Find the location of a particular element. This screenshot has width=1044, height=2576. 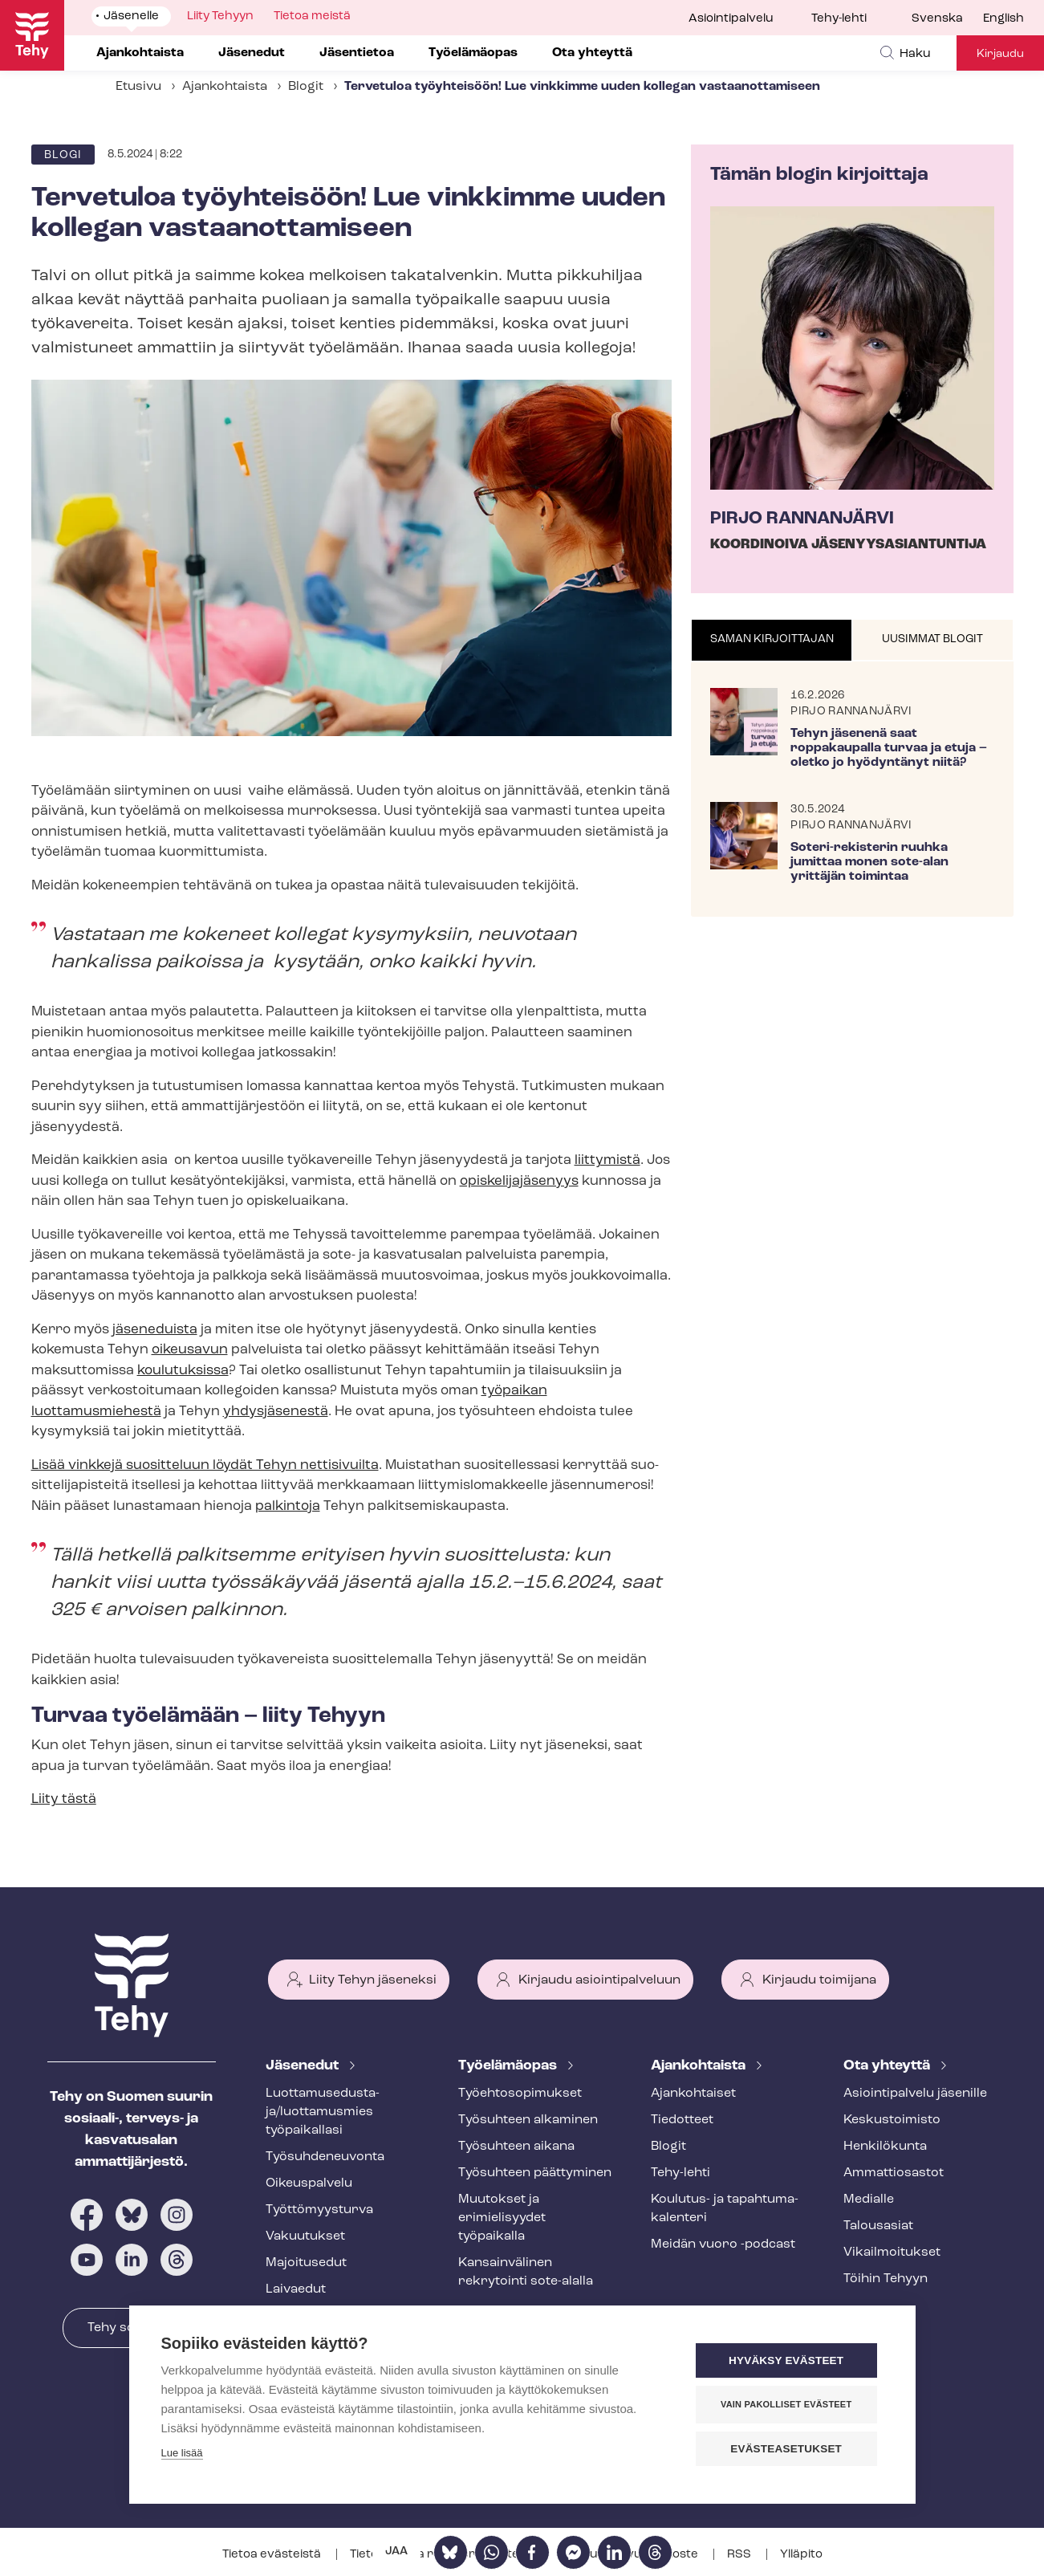

Työ­suh­de­neu­von­ta is located at coordinates (325, 2157).